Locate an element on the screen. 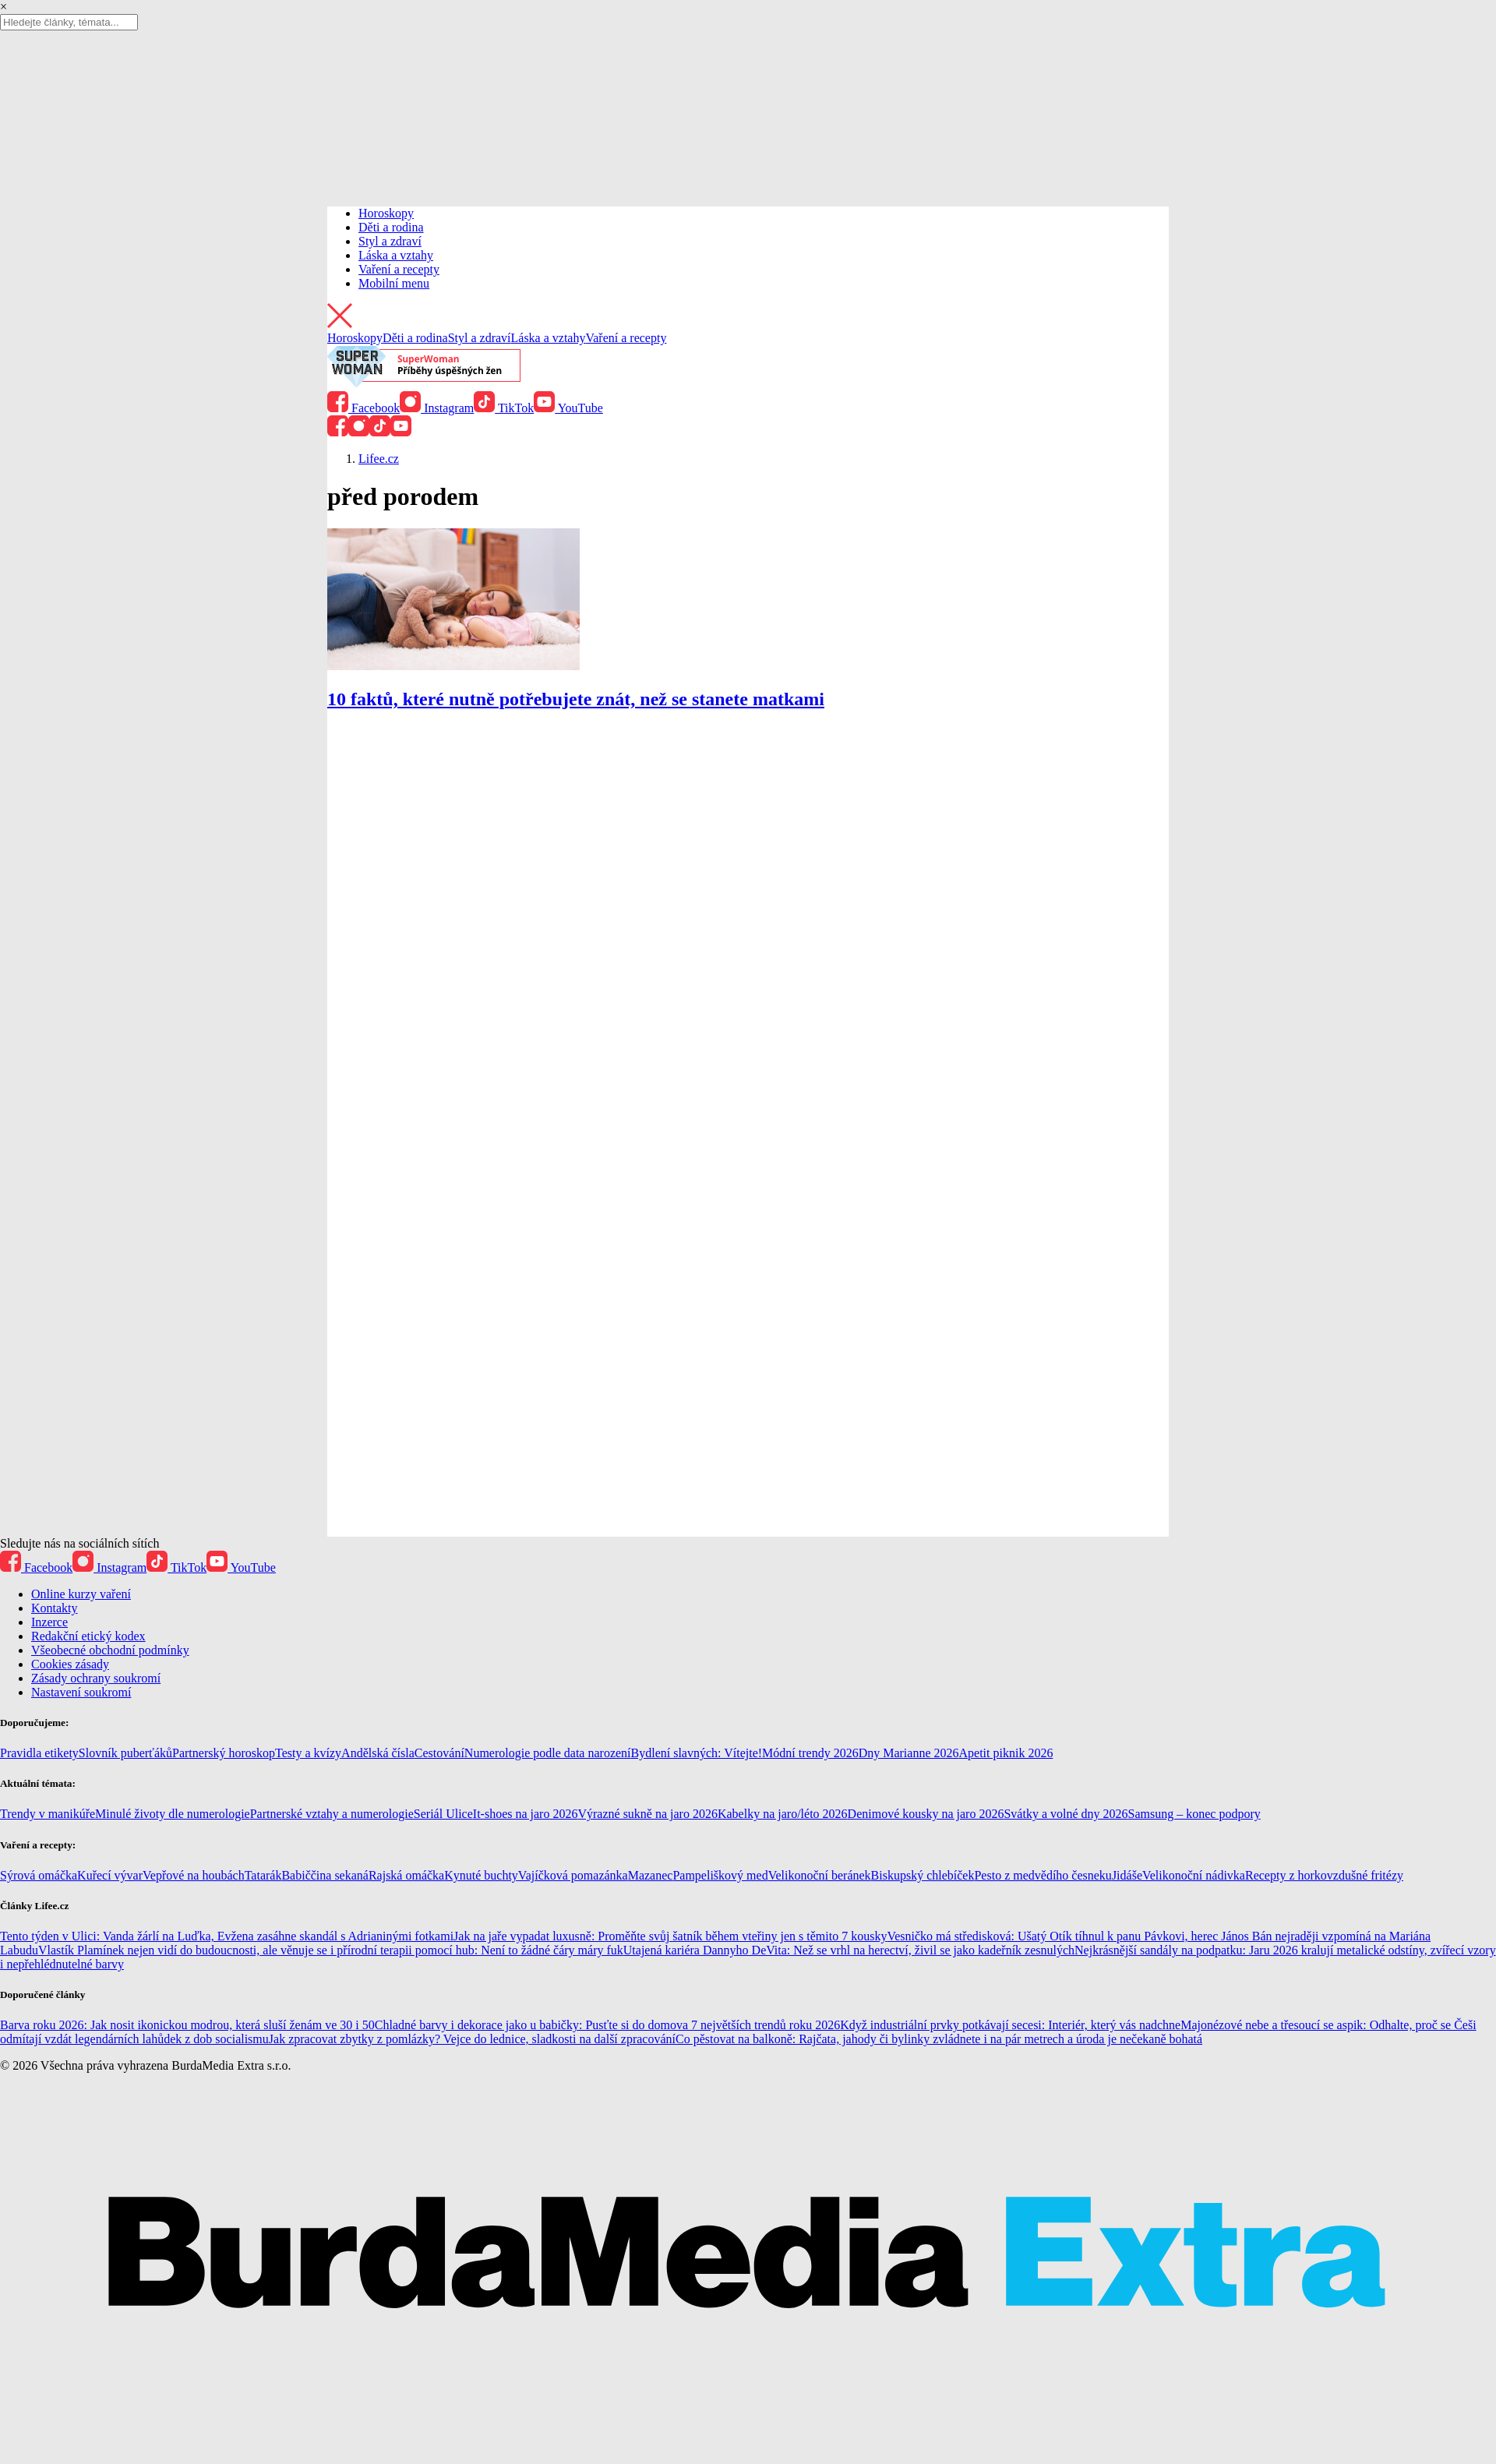 This screenshot has height=2464, width=1496. Numerologie podle data narození is located at coordinates (547, 1753).